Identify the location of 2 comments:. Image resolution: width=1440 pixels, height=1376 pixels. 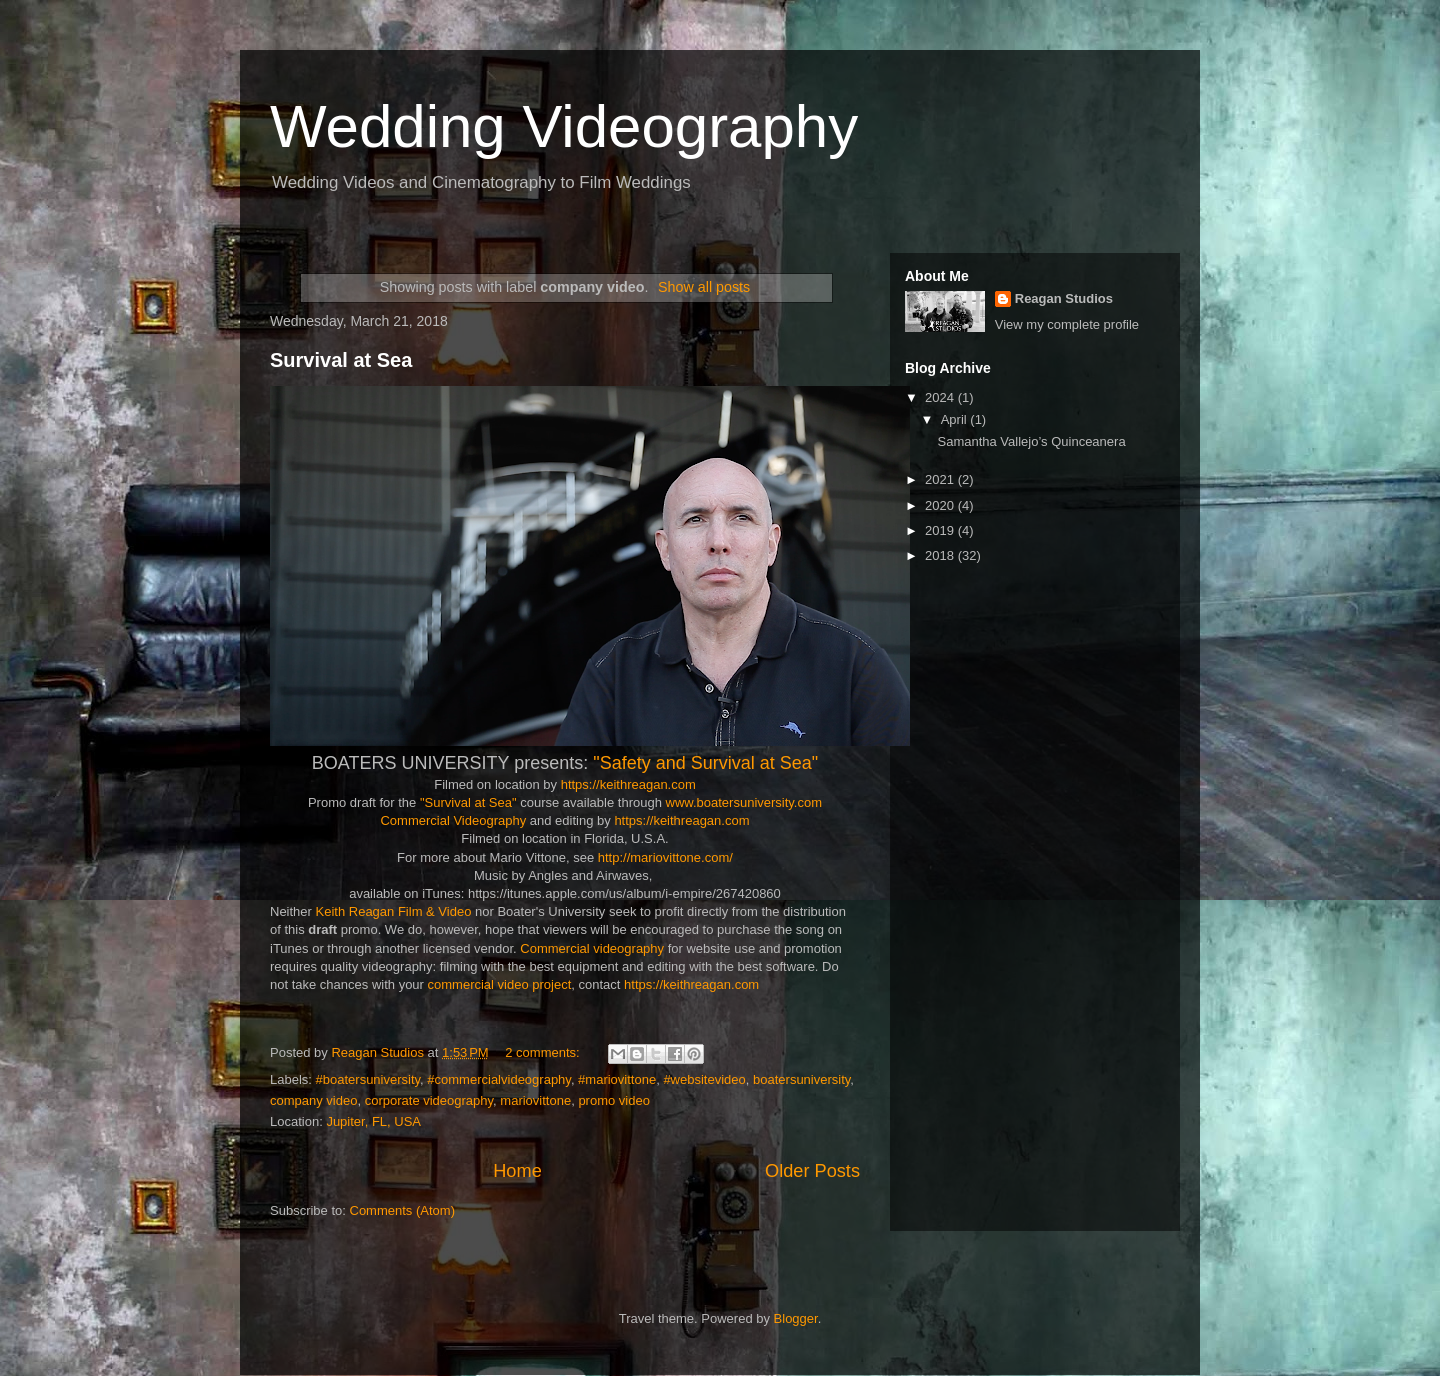
(544, 1052).